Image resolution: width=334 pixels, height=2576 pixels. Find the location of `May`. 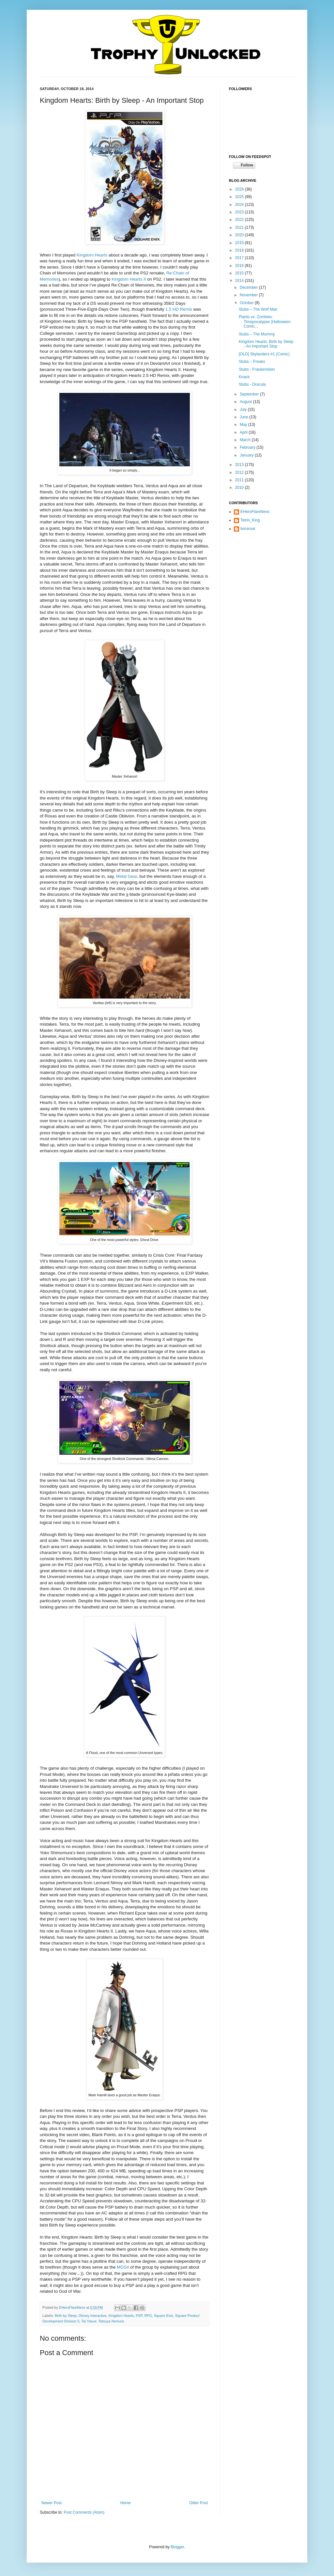

May is located at coordinates (244, 424).